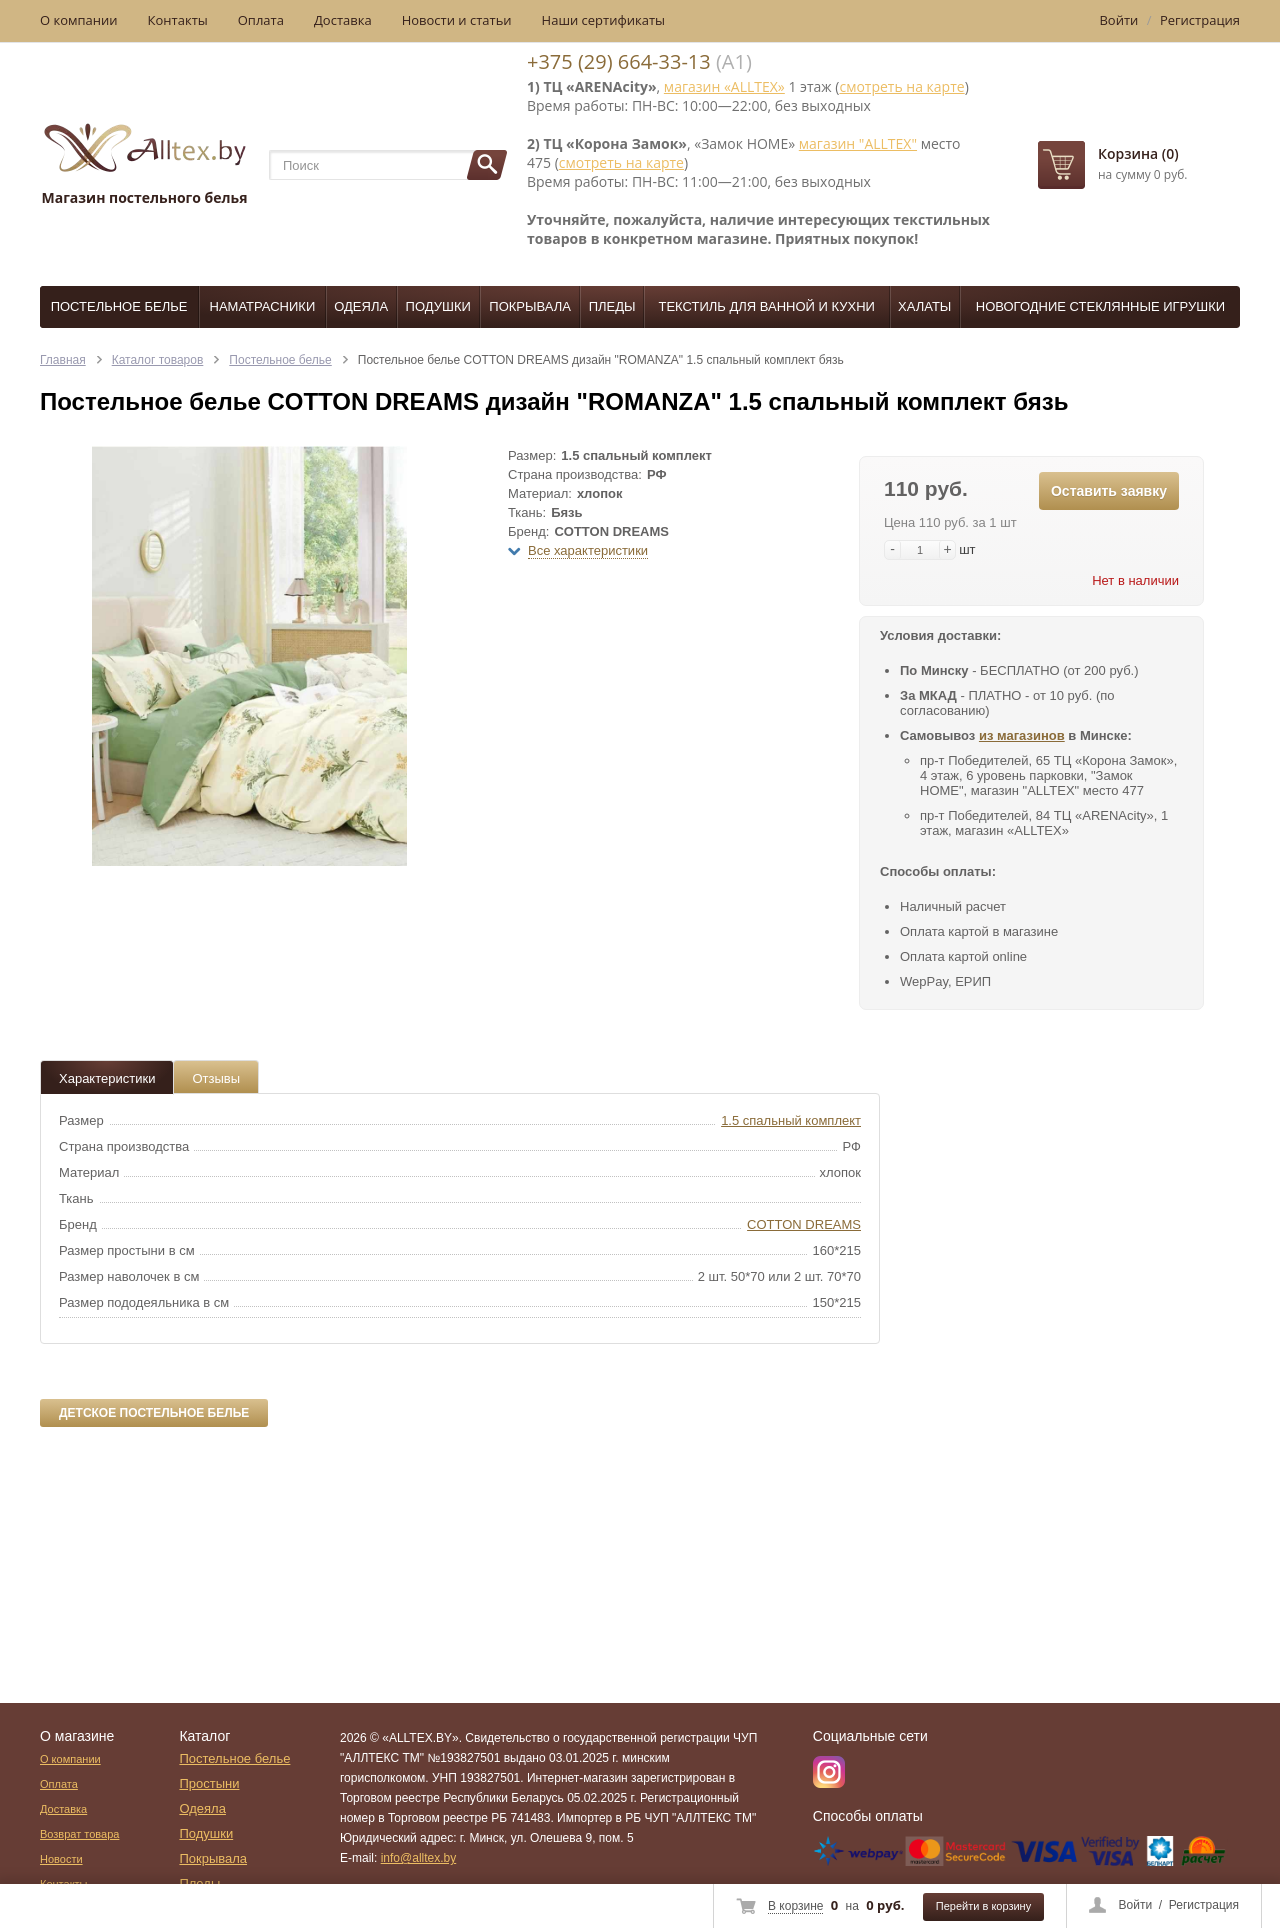 The height and width of the screenshot is (1928, 1280). Describe the element at coordinates (63, 360) in the screenshot. I see `Главная` at that location.